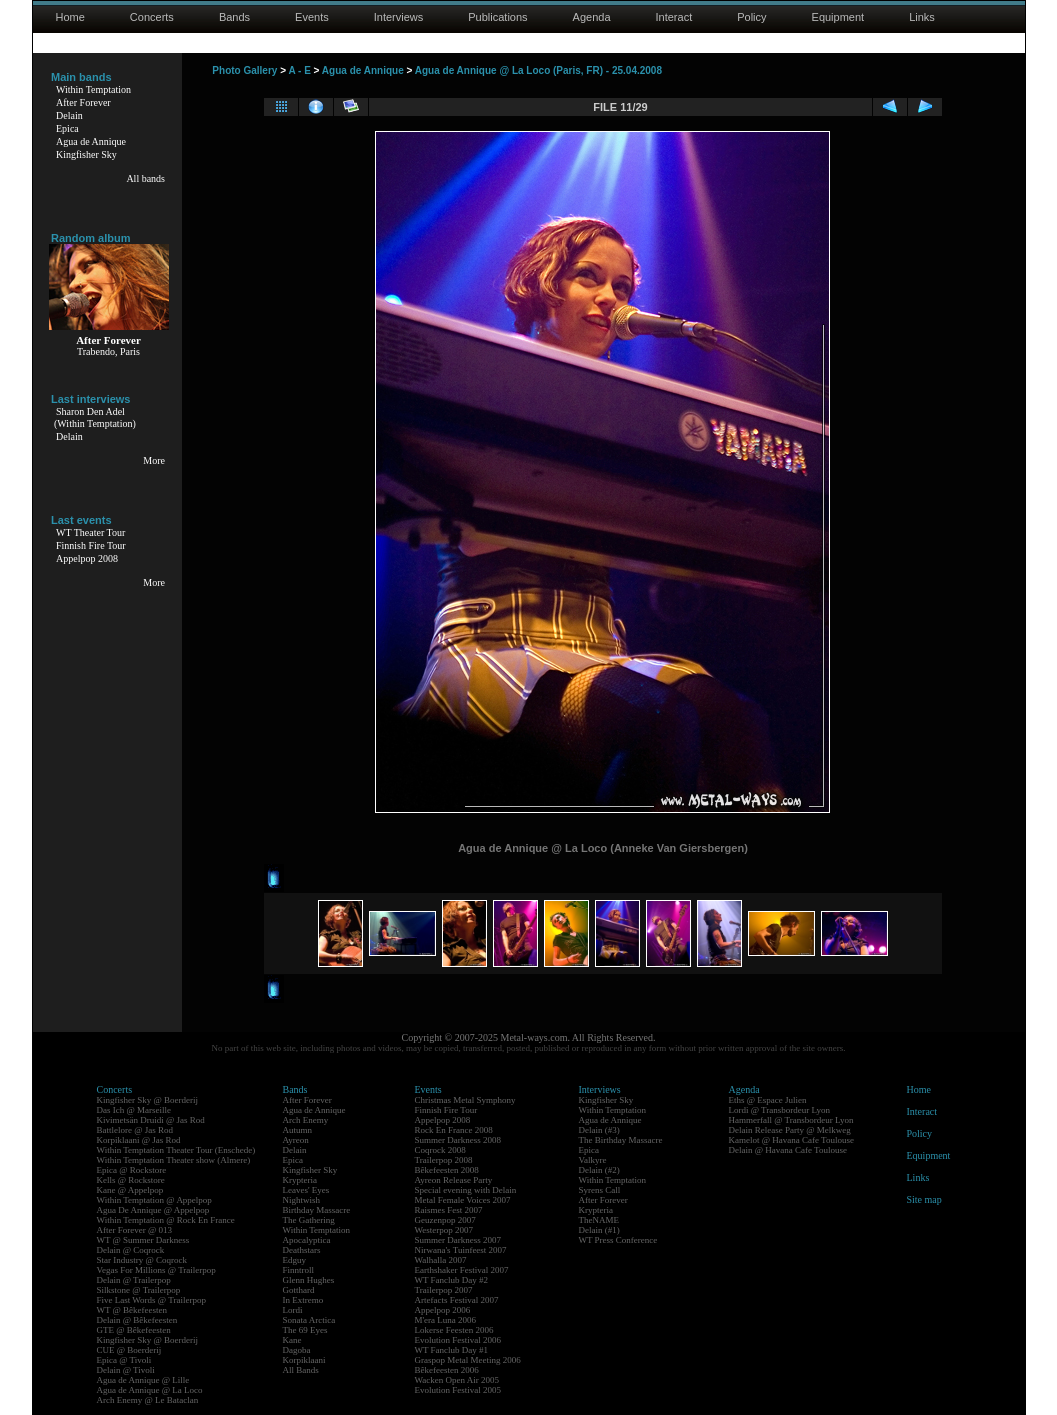 Image resolution: width=1057 pixels, height=1415 pixels. What do you see at coordinates (292, 1340) in the screenshot?
I see `Kane` at bounding box center [292, 1340].